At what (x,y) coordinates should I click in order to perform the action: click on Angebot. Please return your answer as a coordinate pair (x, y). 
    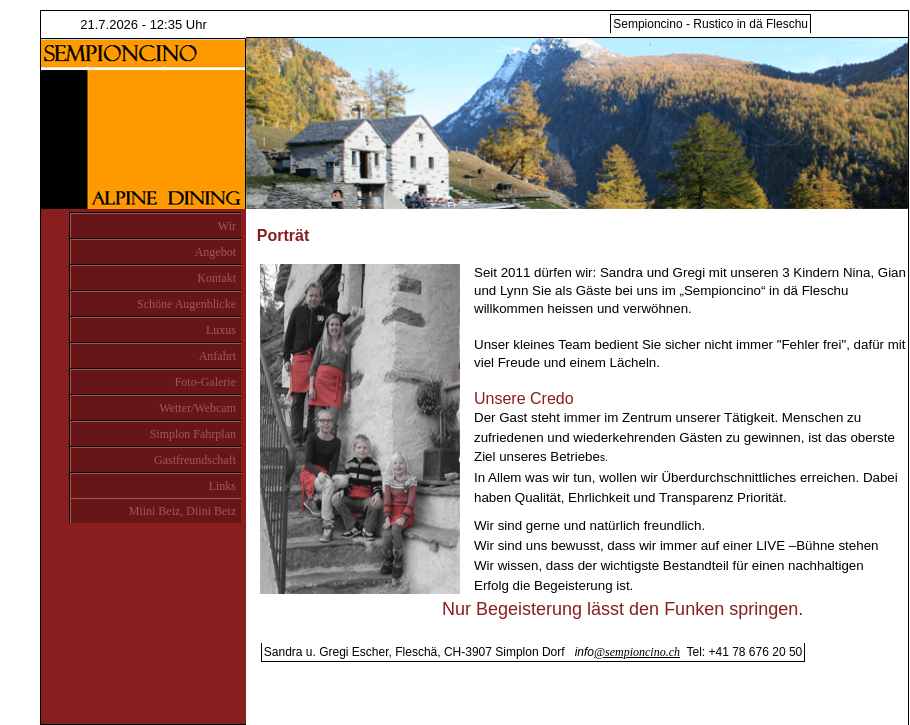
    Looking at the image, I should click on (215, 252).